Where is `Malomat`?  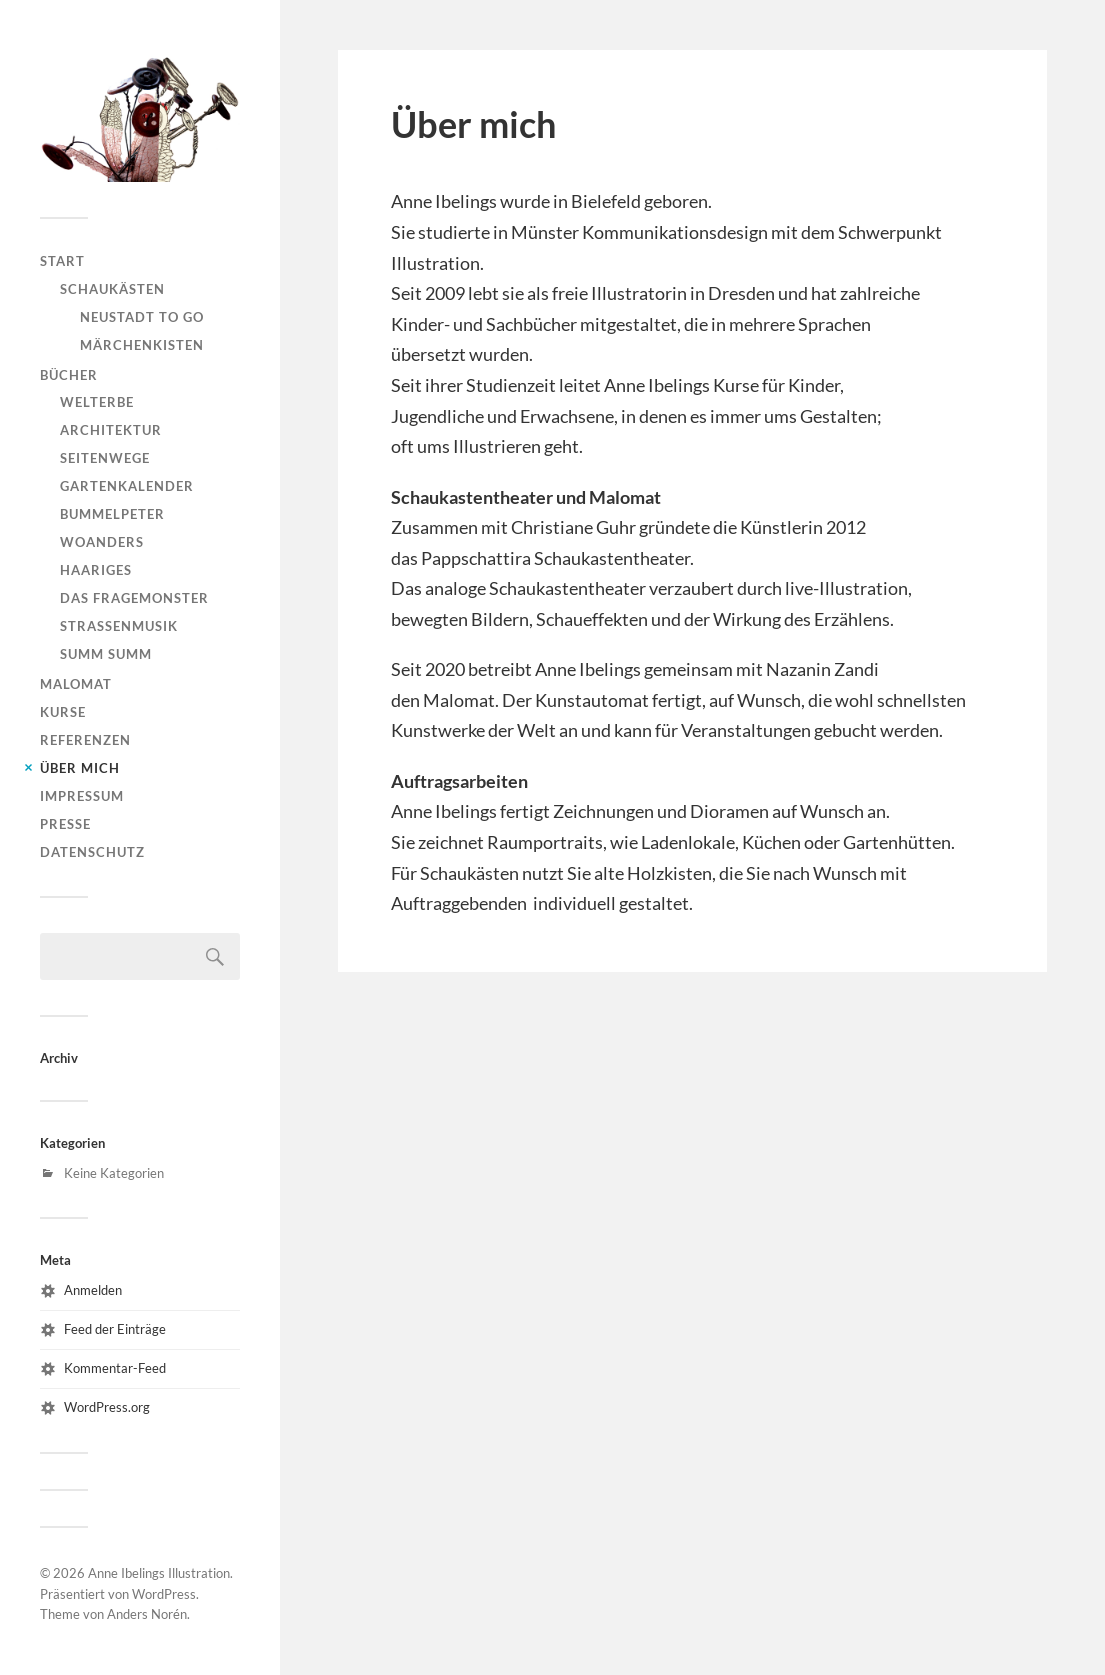
Malomat is located at coordinates (76, 684).